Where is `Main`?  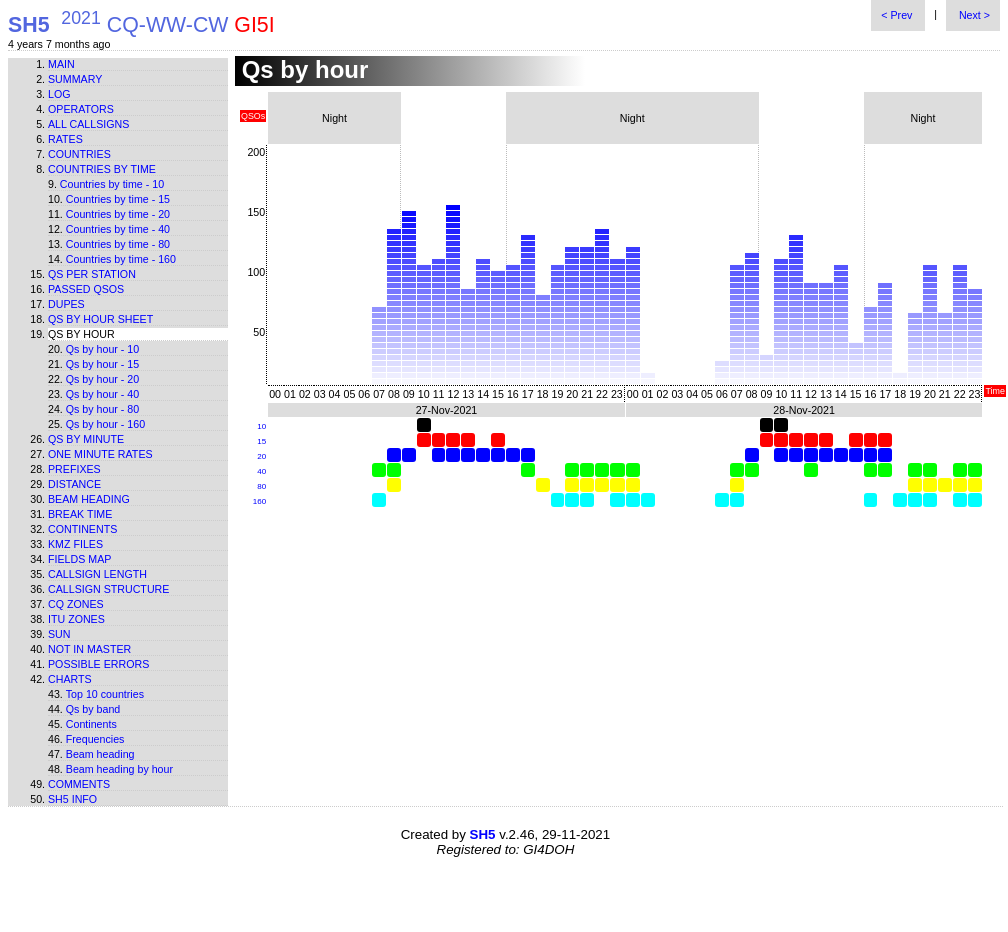
Main is located at coordinates (61, 64).